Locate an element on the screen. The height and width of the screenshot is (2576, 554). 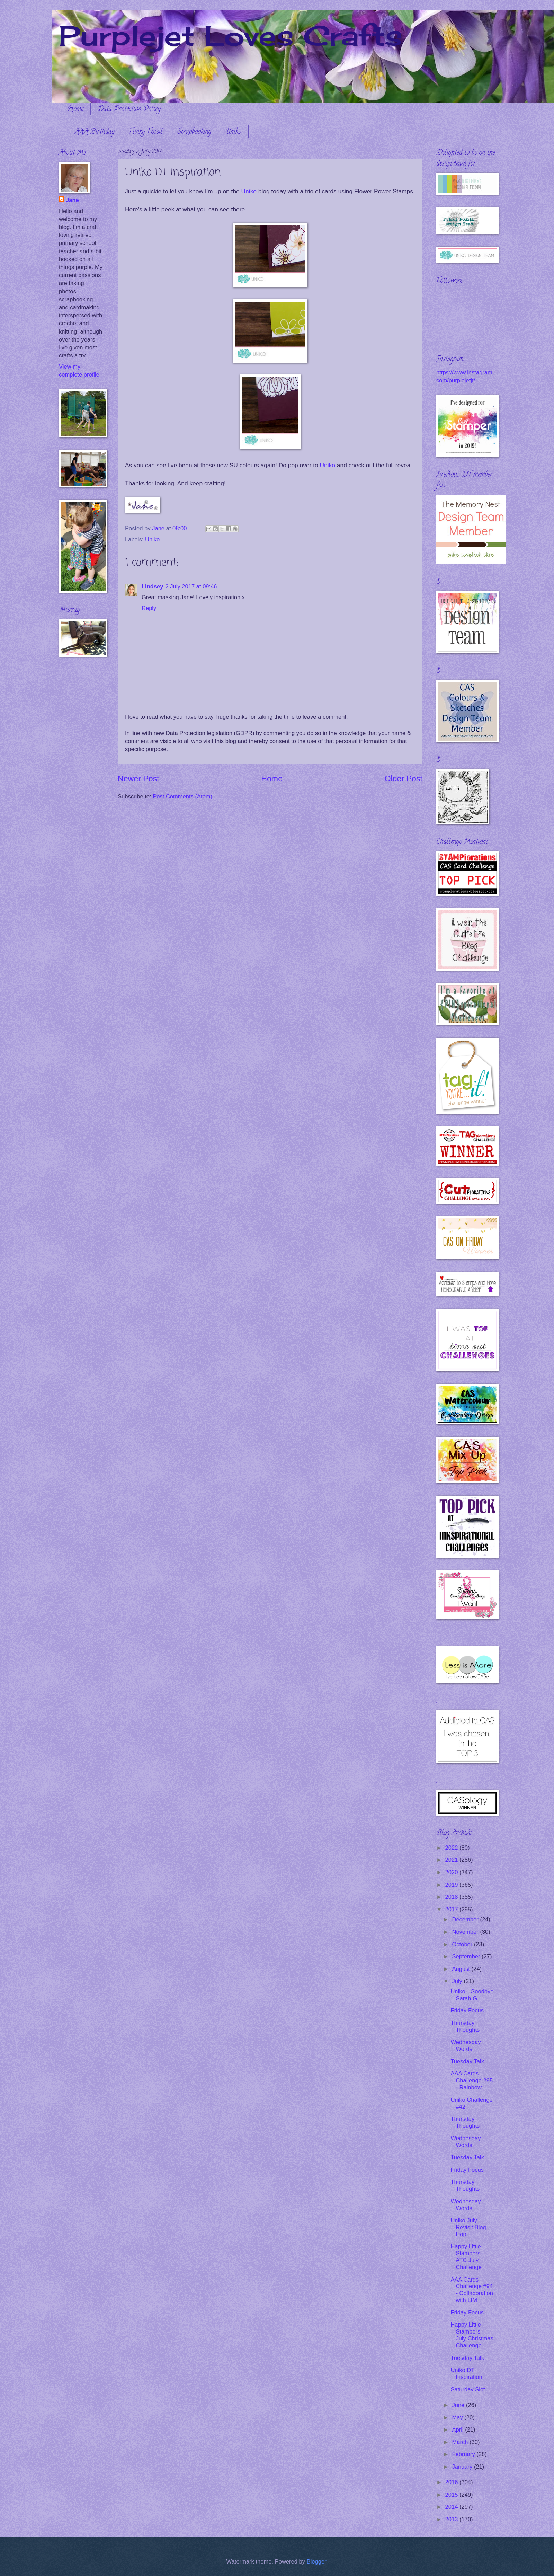
July is located at coordinates (458, 1981).